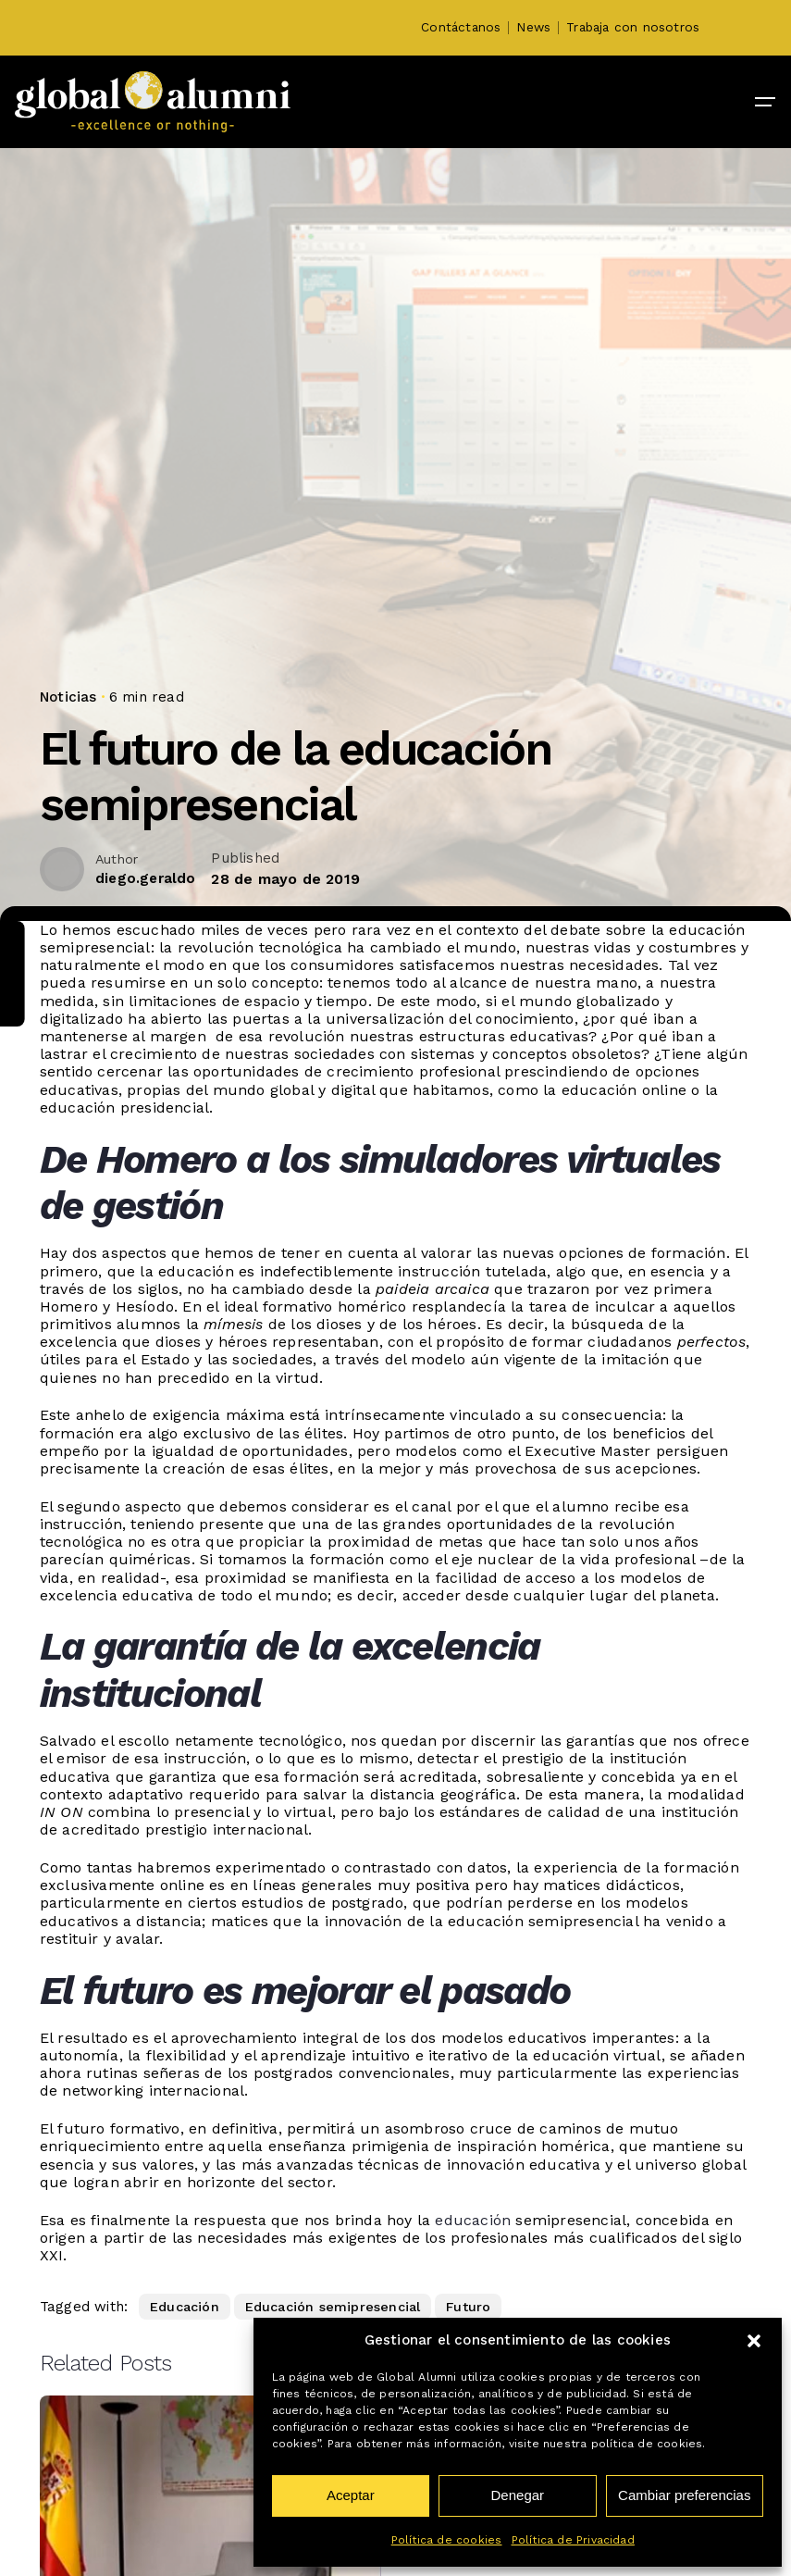 The width and height of the screenshot is (791, 2576). What do you see at coordinates (351, 2495) in the screenshot?
I see `Aceptar` at bounding box center [351, 2495].